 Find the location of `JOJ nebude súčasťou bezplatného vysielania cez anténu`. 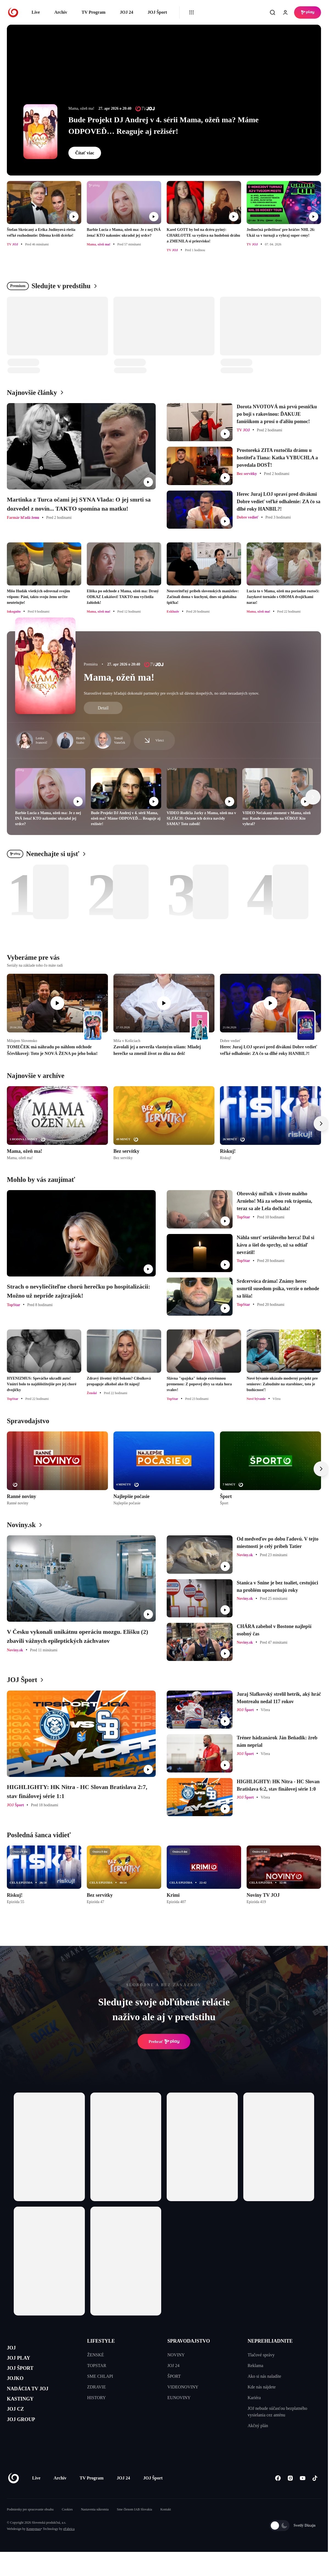

JOJ nebude súčasťou bezplatného vysielania cez anténu is located at coordinates (277, 2411).